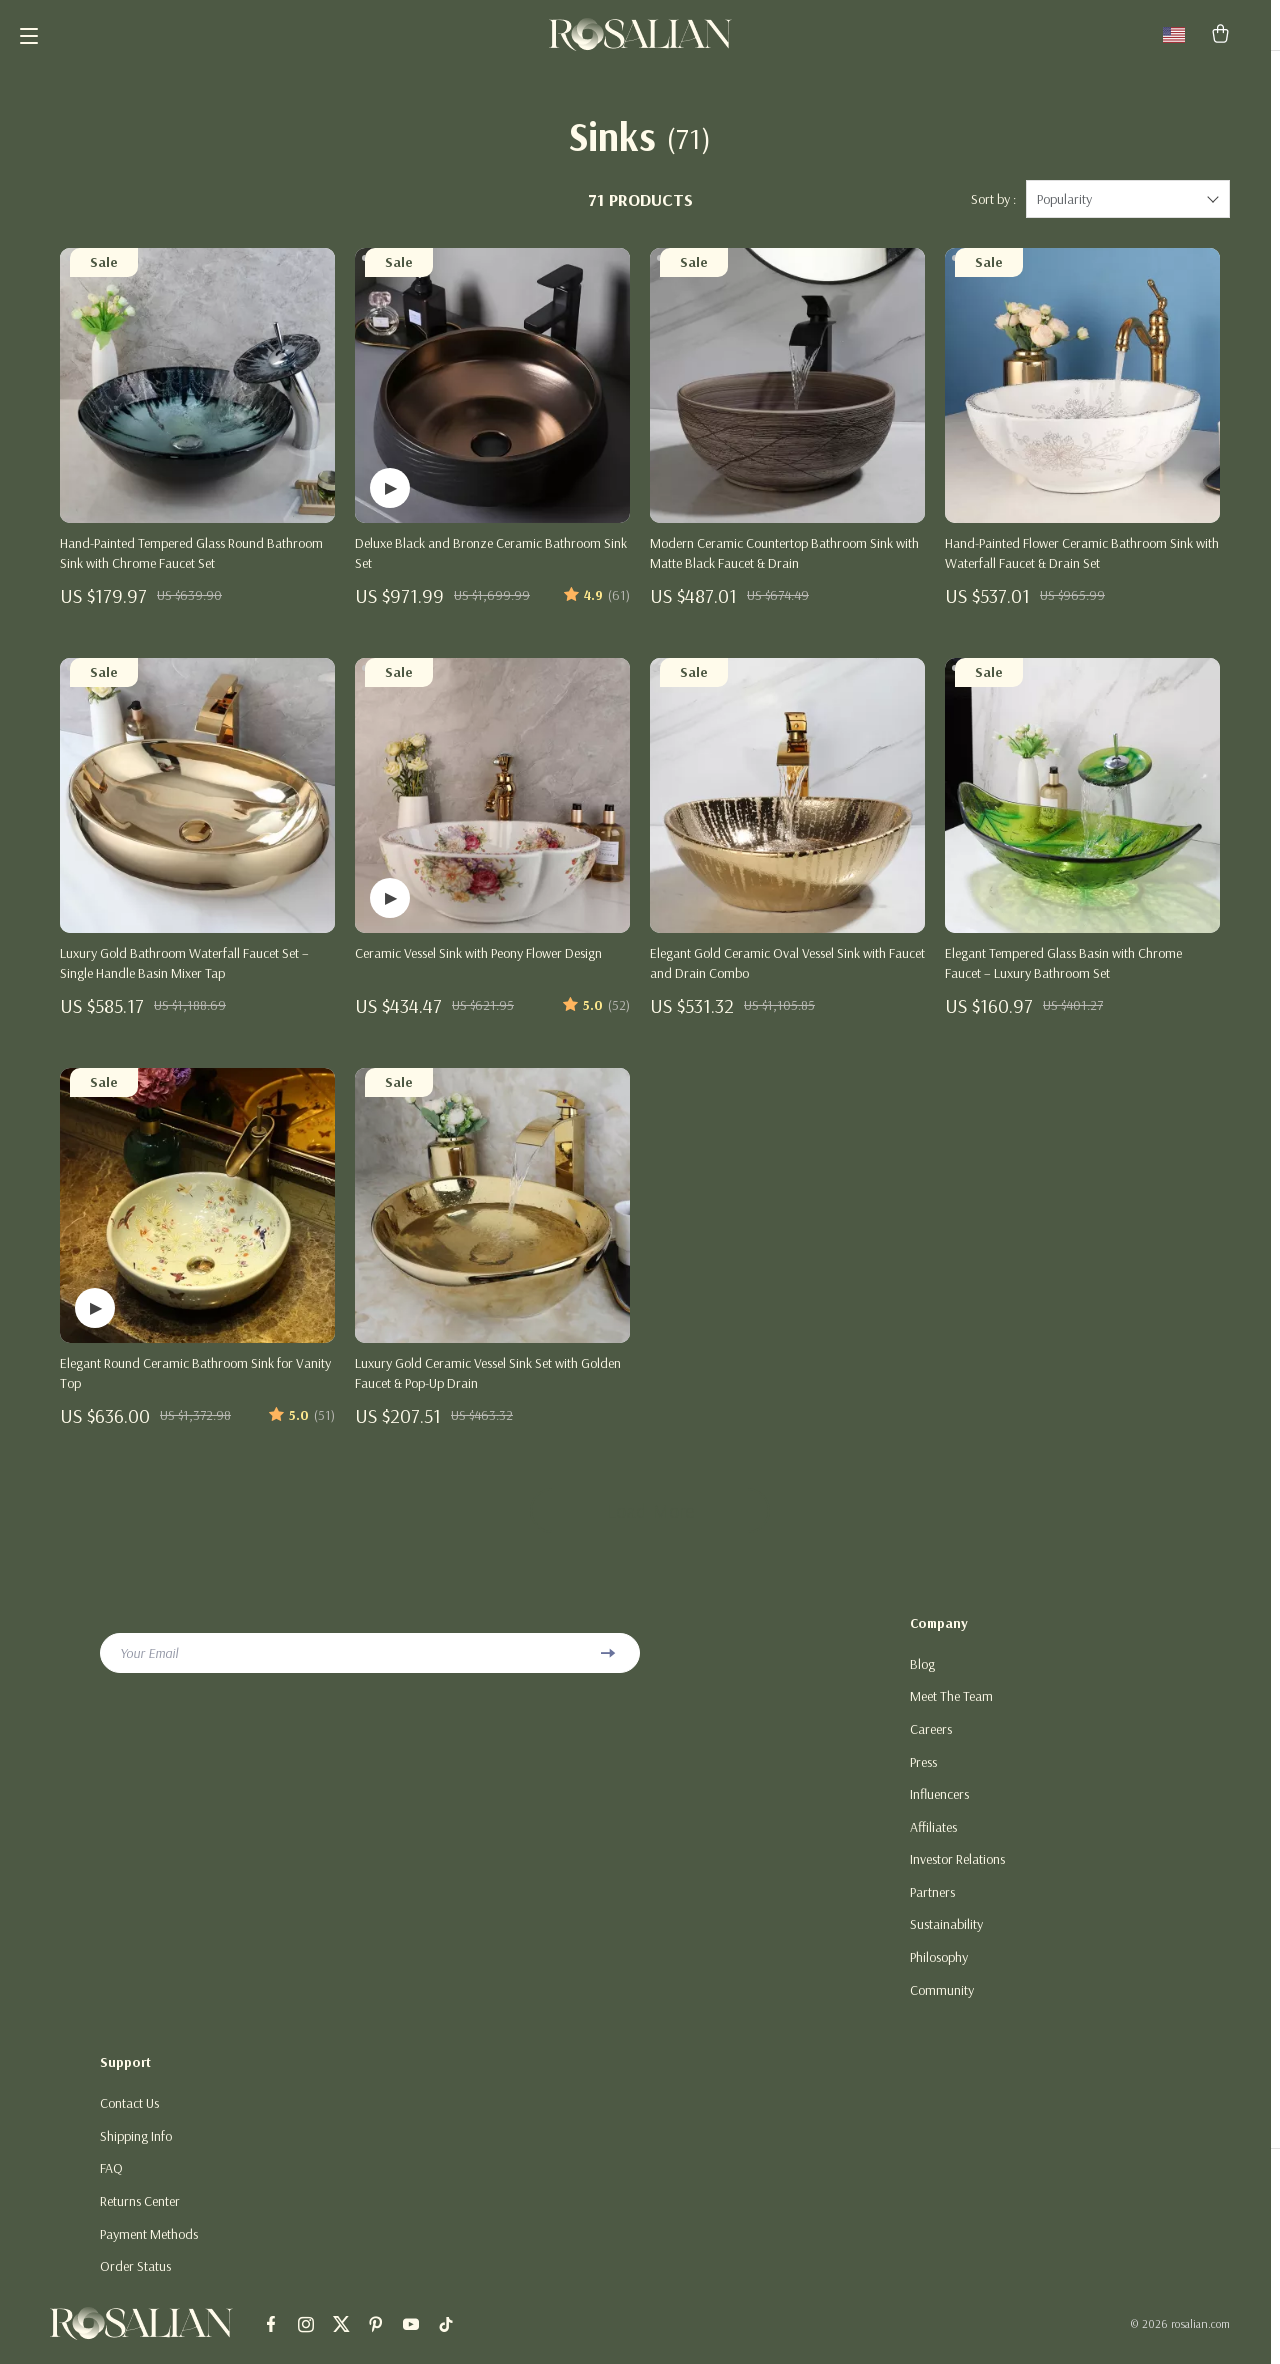 The height and width of the screenshot is (2364, 1280). Describe the element at coordinates (957, 1870) in the screenshot. I see `Investor Relations` at that location.